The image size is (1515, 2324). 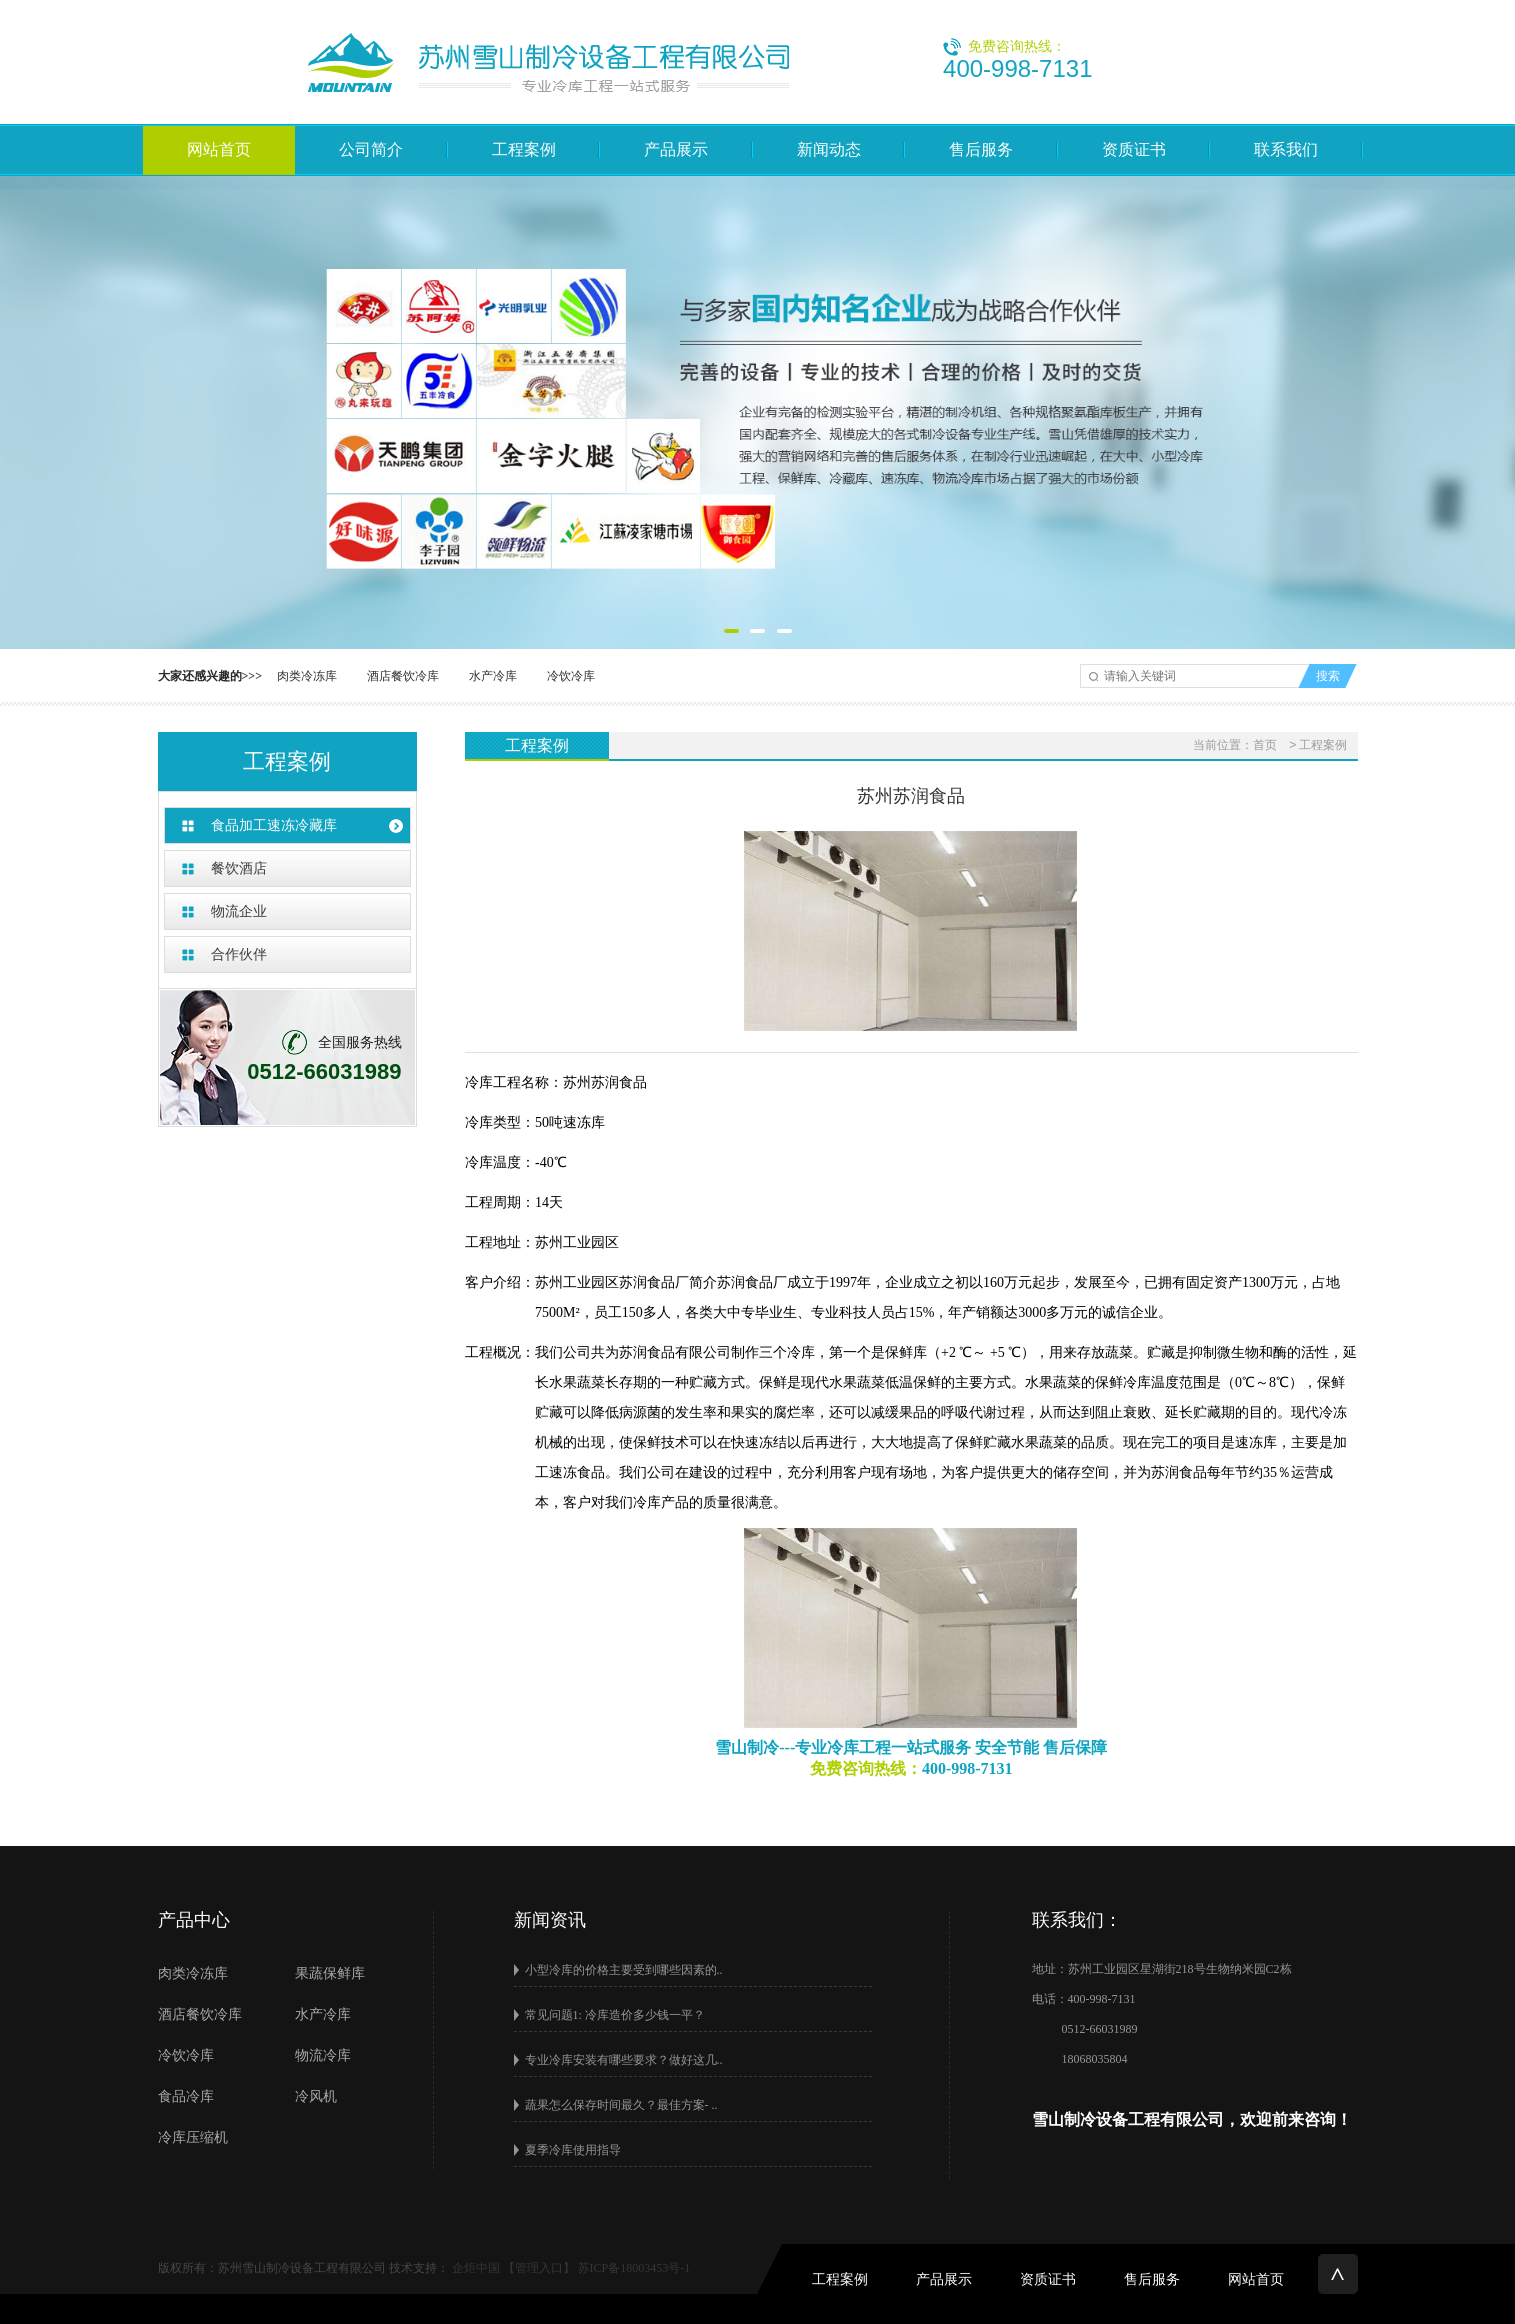 I want to click on 常见问题1: 冷库造价多少钱一平？, so click(x=615, y=2015).